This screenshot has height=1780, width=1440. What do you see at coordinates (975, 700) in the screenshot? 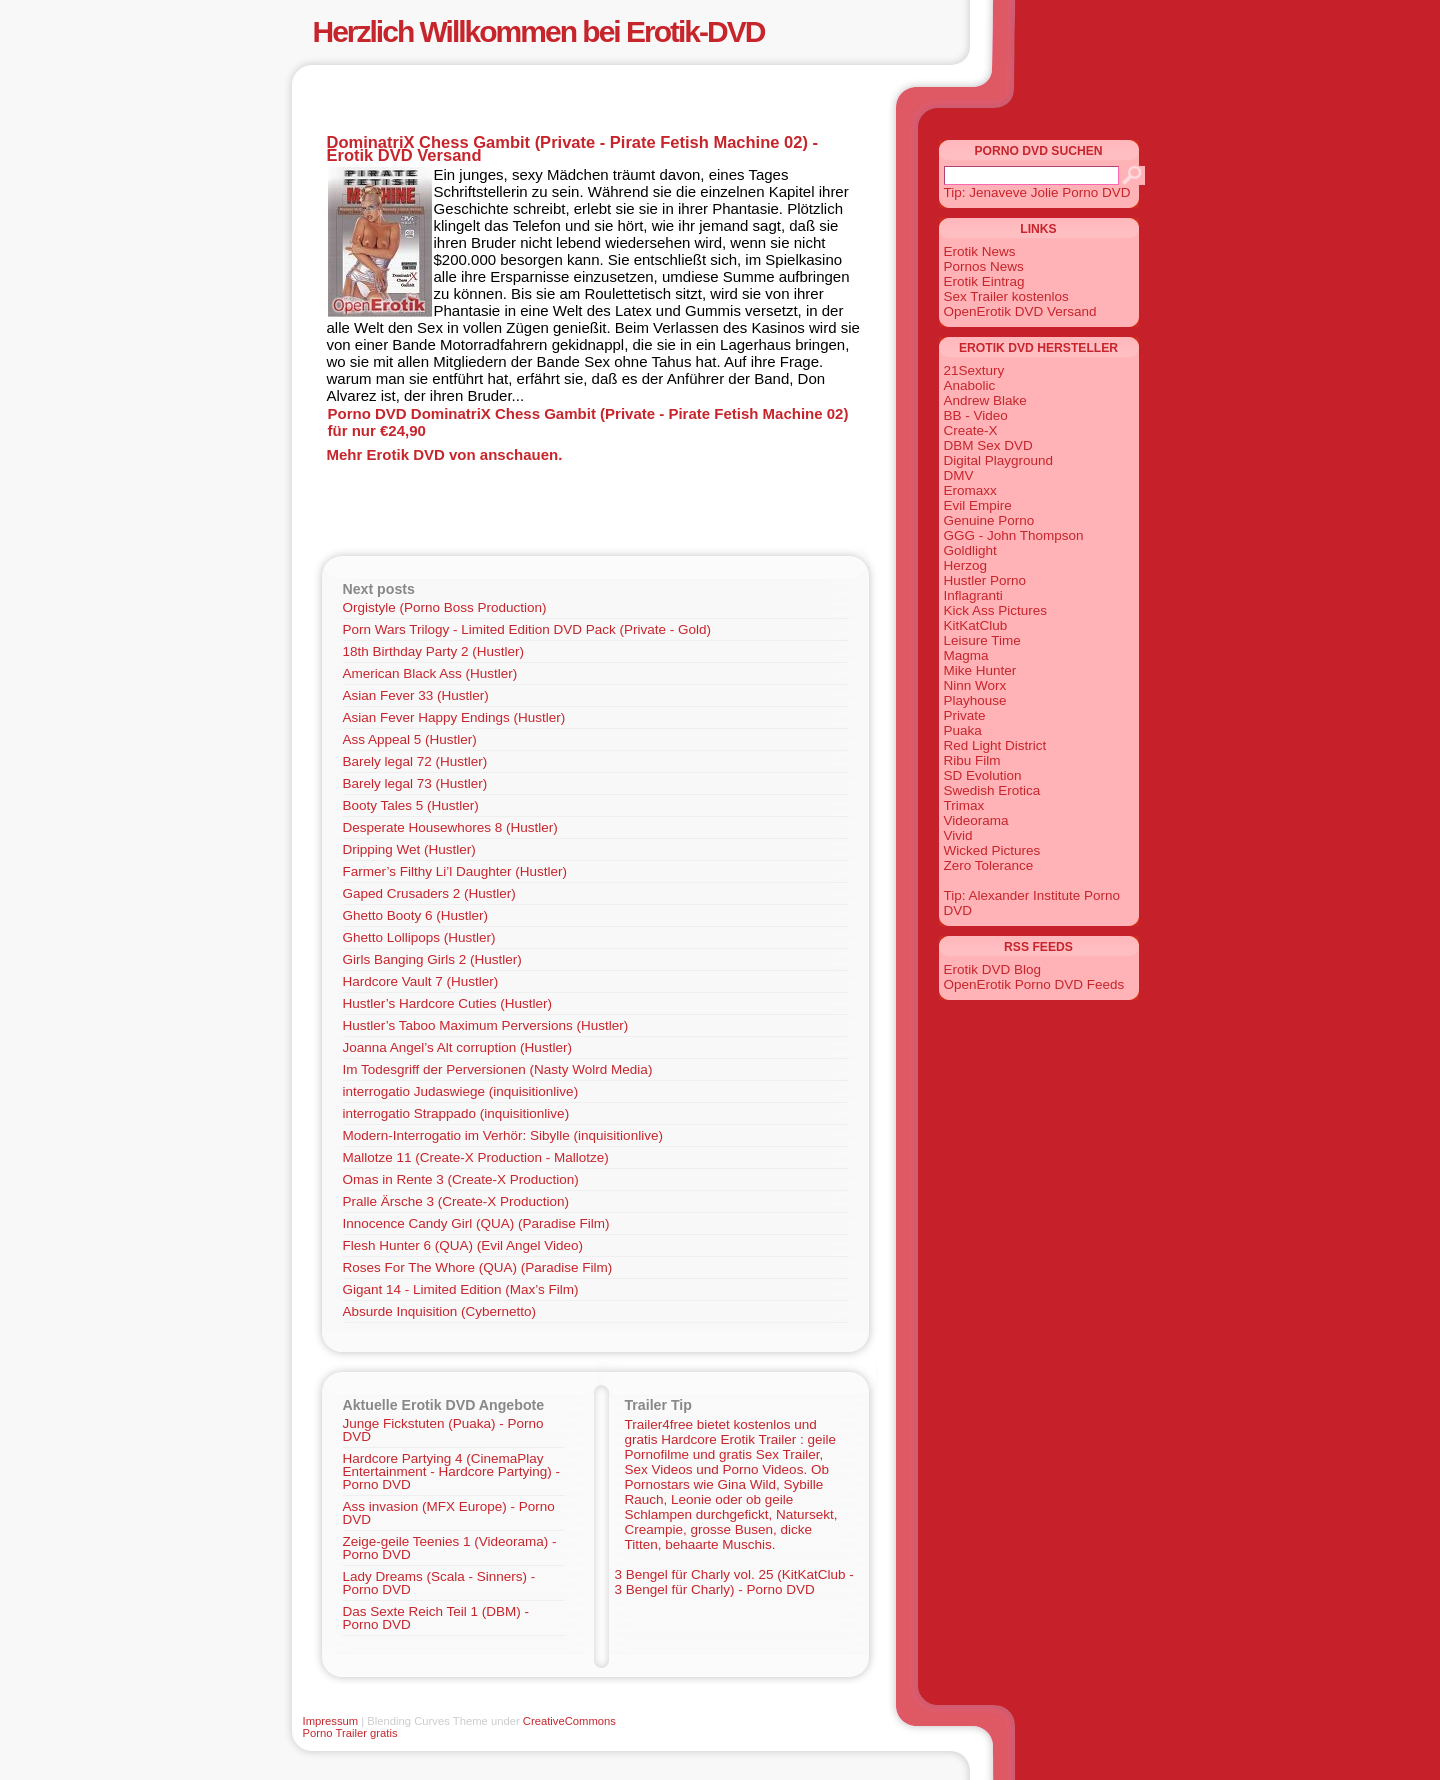
I see `Playhouse` at bounding box center [975, 700].